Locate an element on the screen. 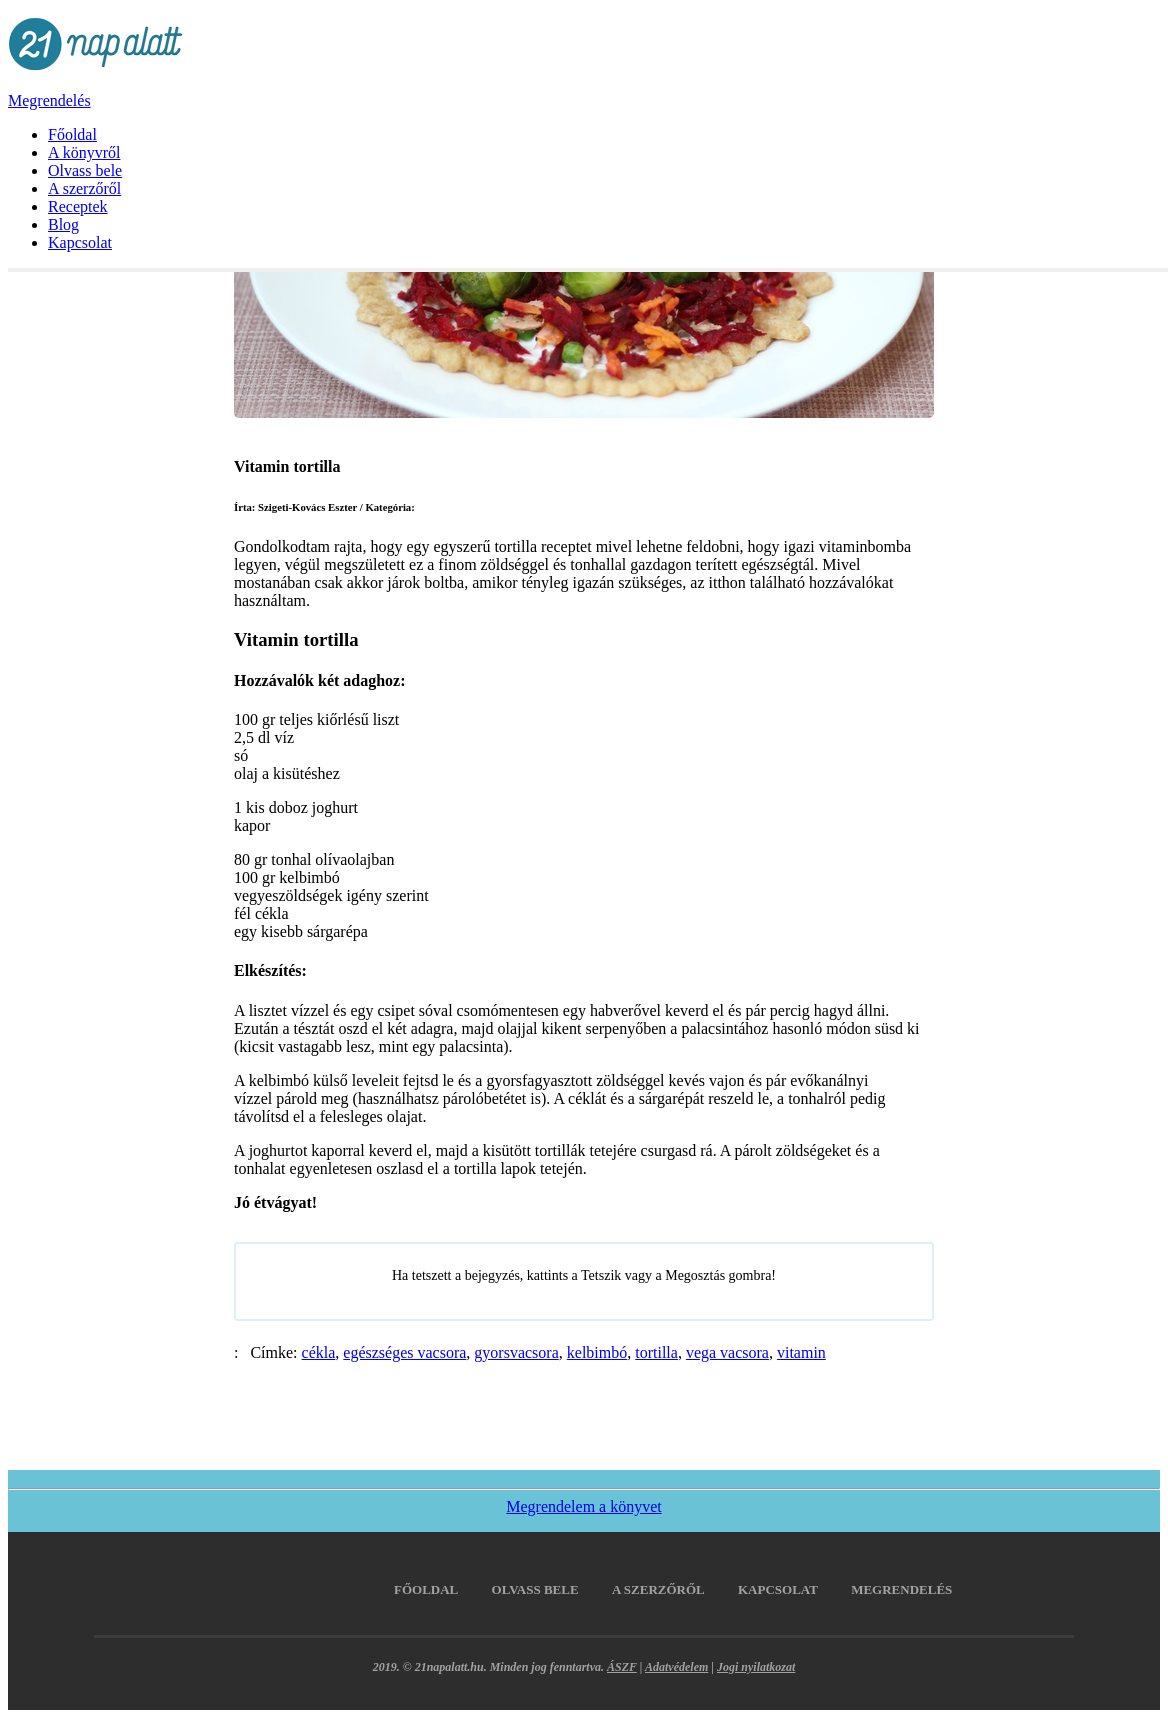 This screenshot has height=1718, width=1168. A könyvről is located at coordinates (84, 152).